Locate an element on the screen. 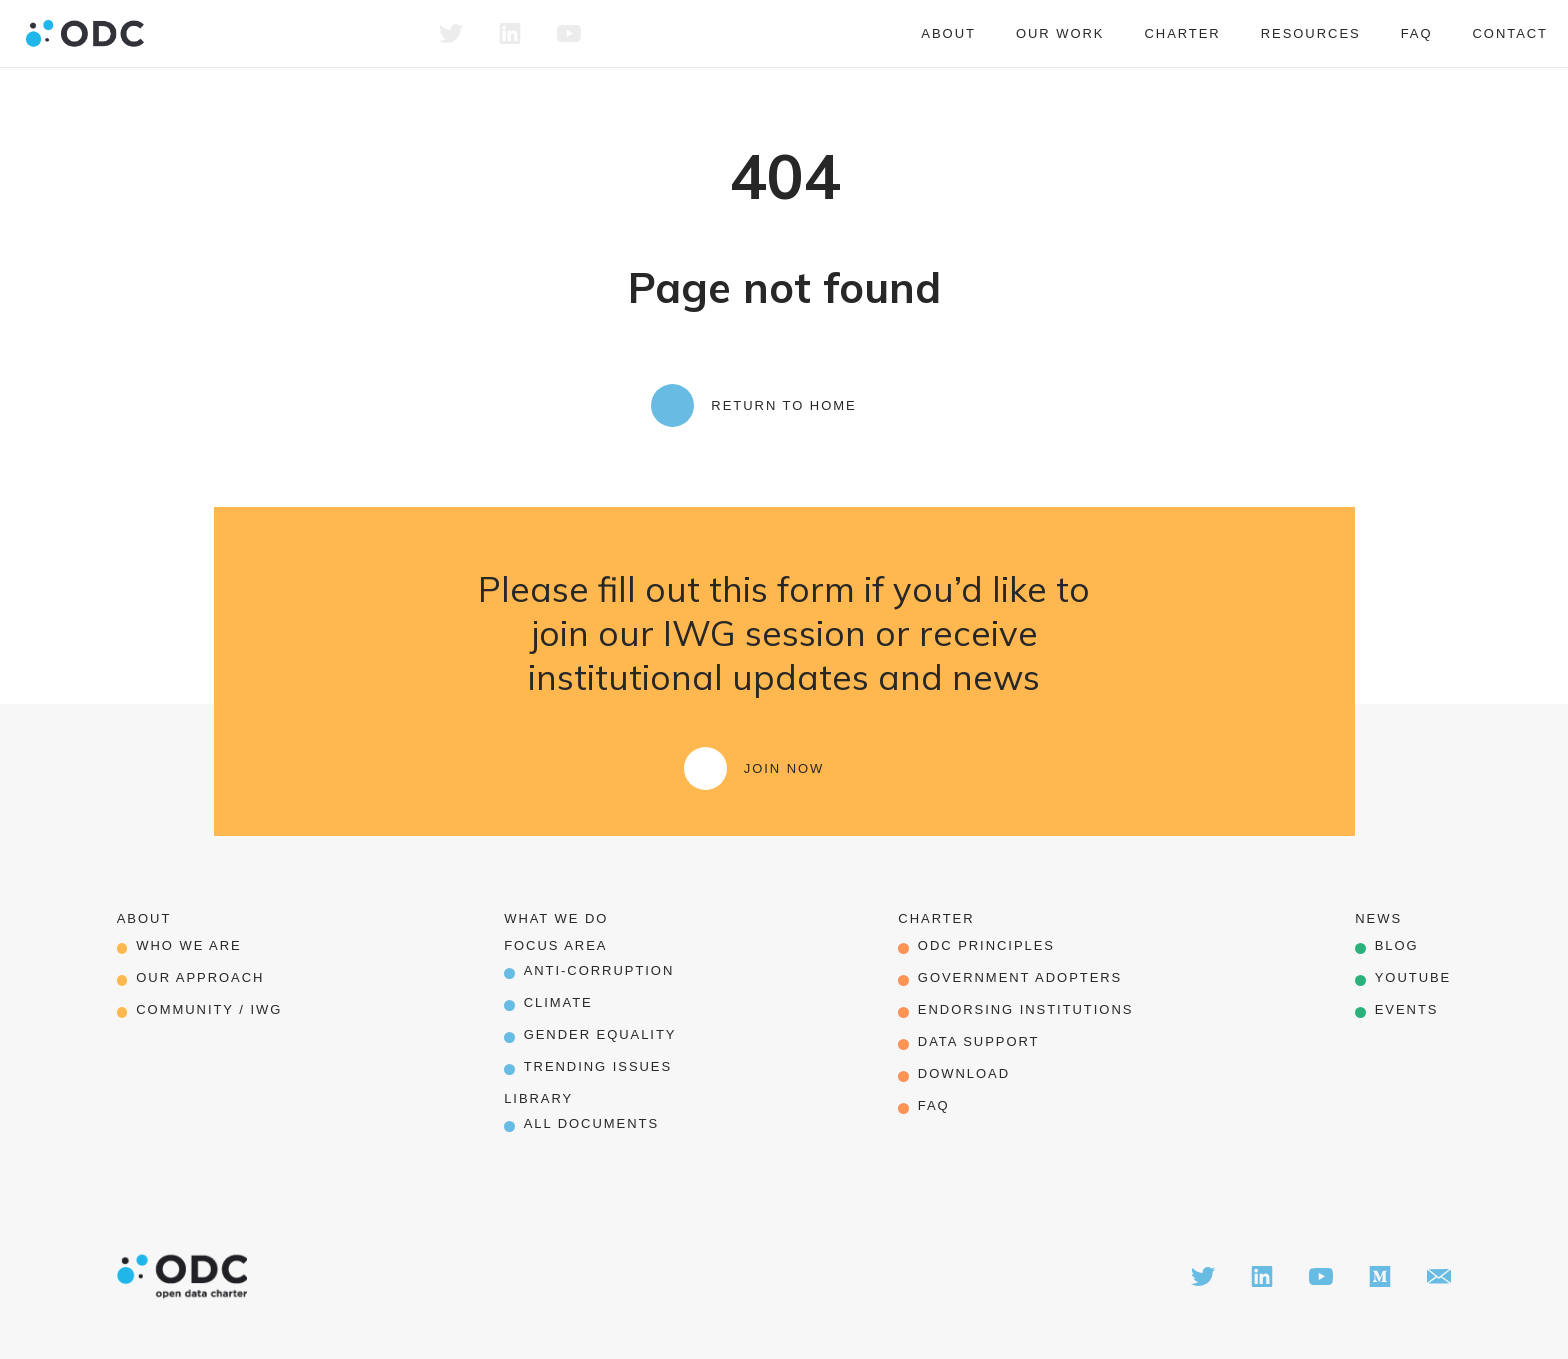 The image size is (1568, 1359). News is located at coordinates (1378, 918).